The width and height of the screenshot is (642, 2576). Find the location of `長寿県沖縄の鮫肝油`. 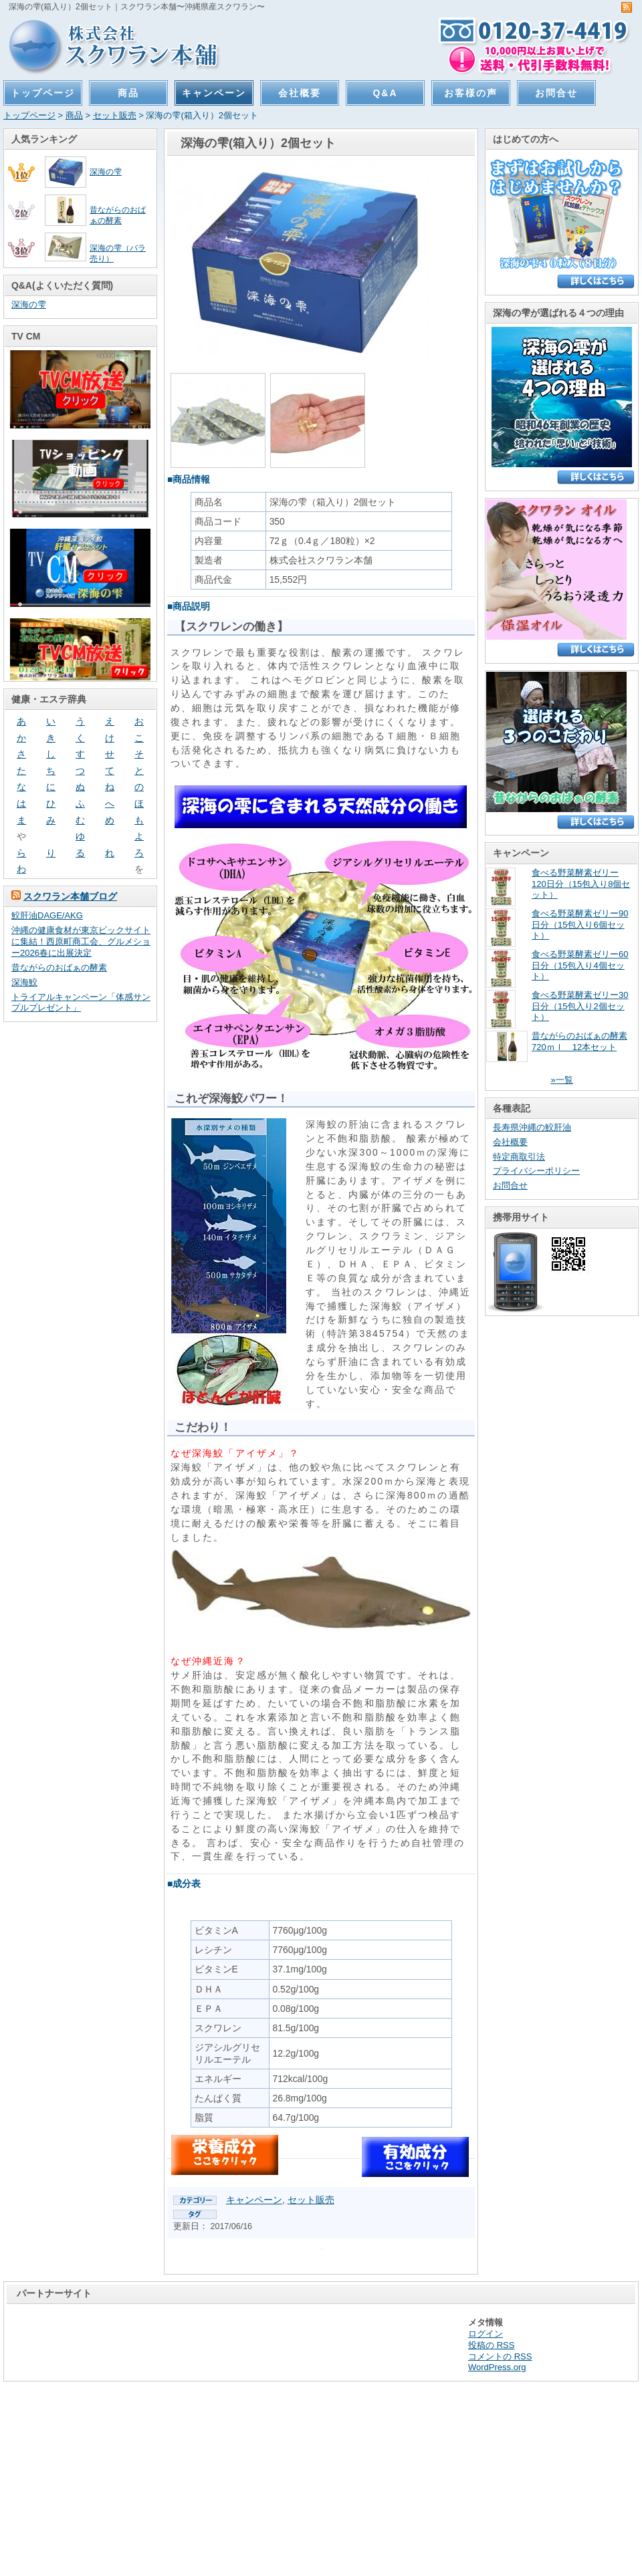

長寿県沖縄の鮫肝油 is located at coordinates (532, 1127).